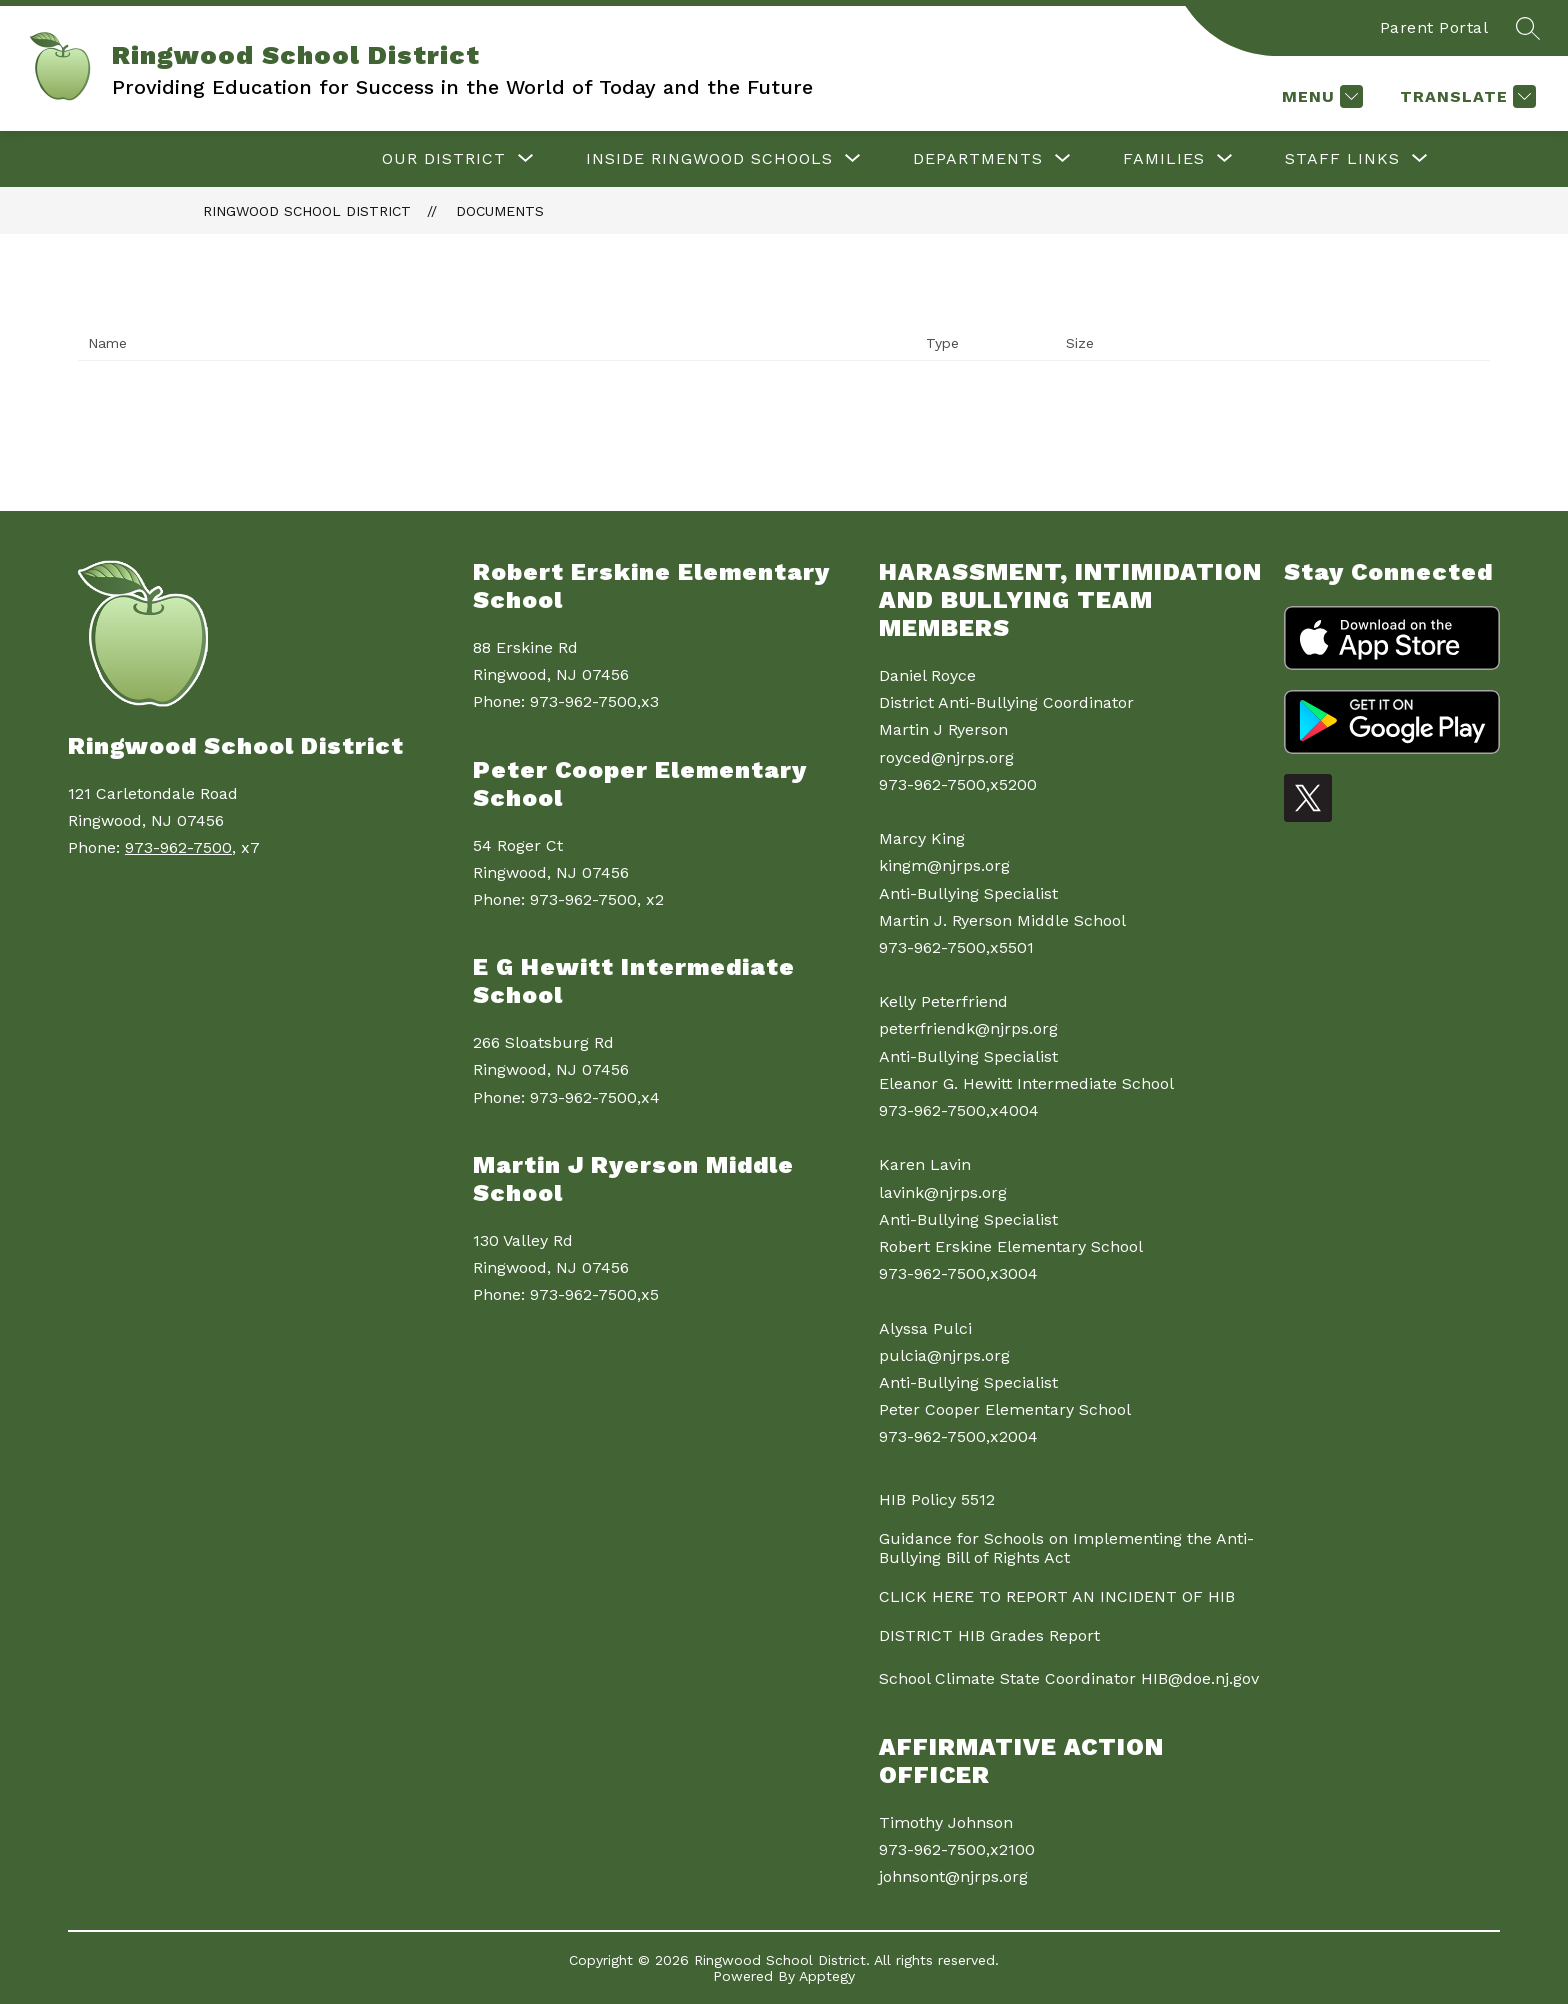 The height and width of the screenshot is (2004, 1568). Describe the element at coordinates (1528, 28) in the screenshot. I see `[Search site]` at that location.